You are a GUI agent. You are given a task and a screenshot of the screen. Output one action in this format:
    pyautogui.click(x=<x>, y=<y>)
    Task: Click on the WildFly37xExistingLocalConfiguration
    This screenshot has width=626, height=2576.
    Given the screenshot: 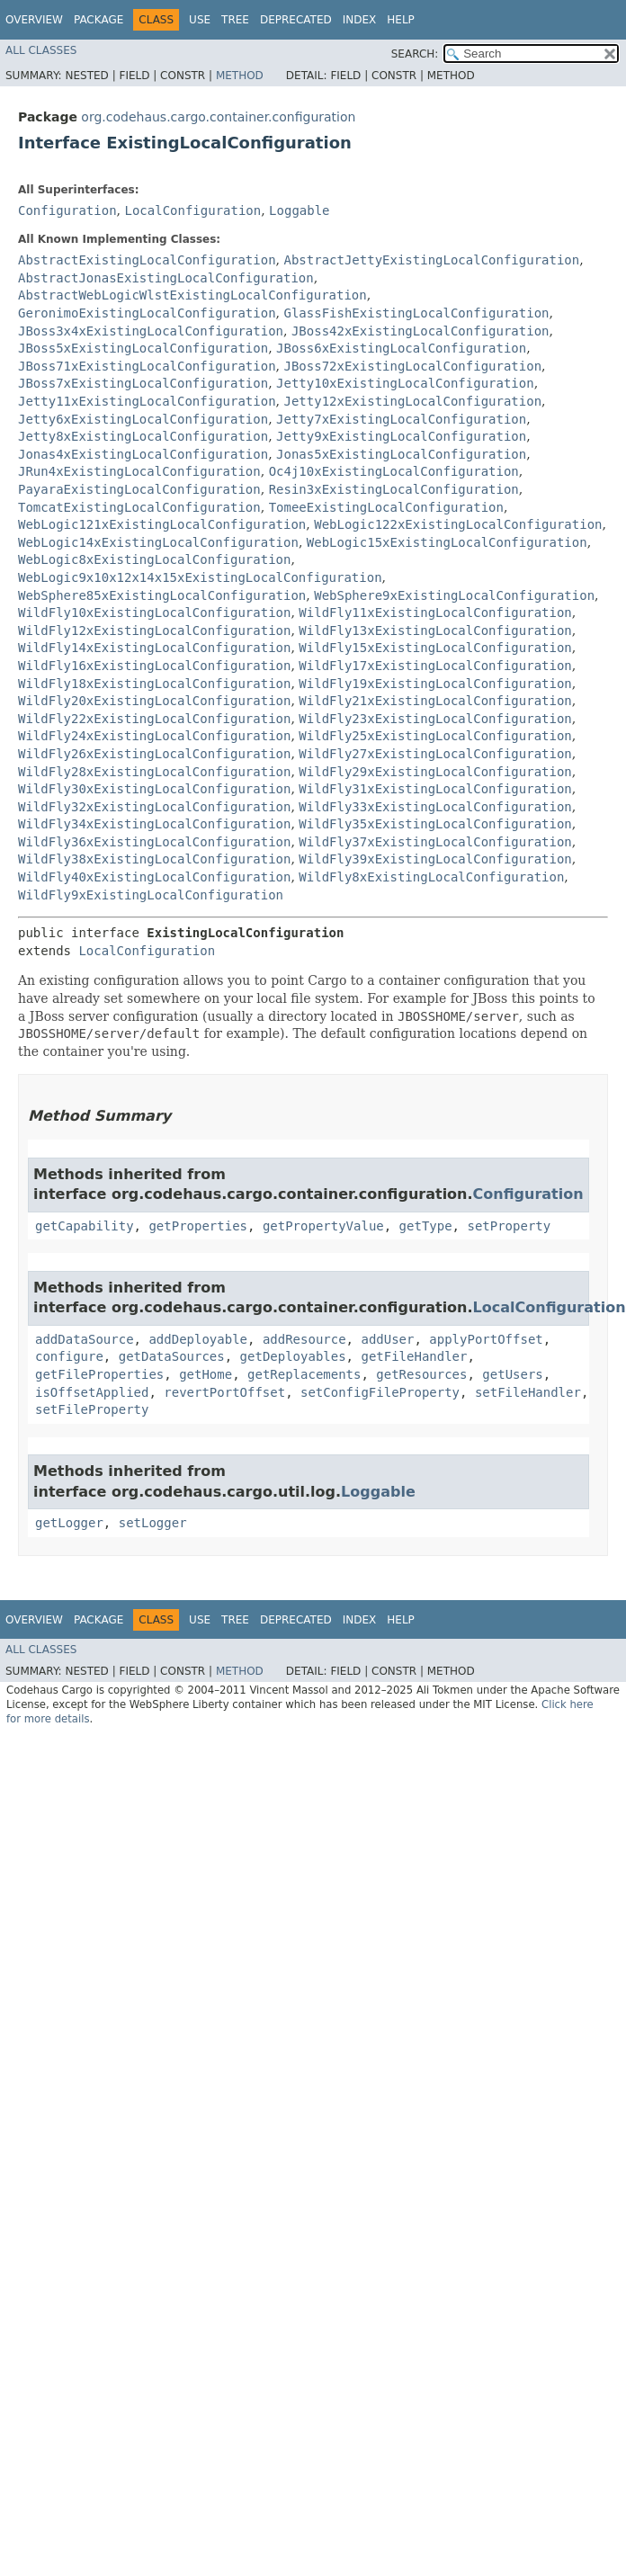 What is the action you would take?
    pyautogui.click(x=435, y=842)
    